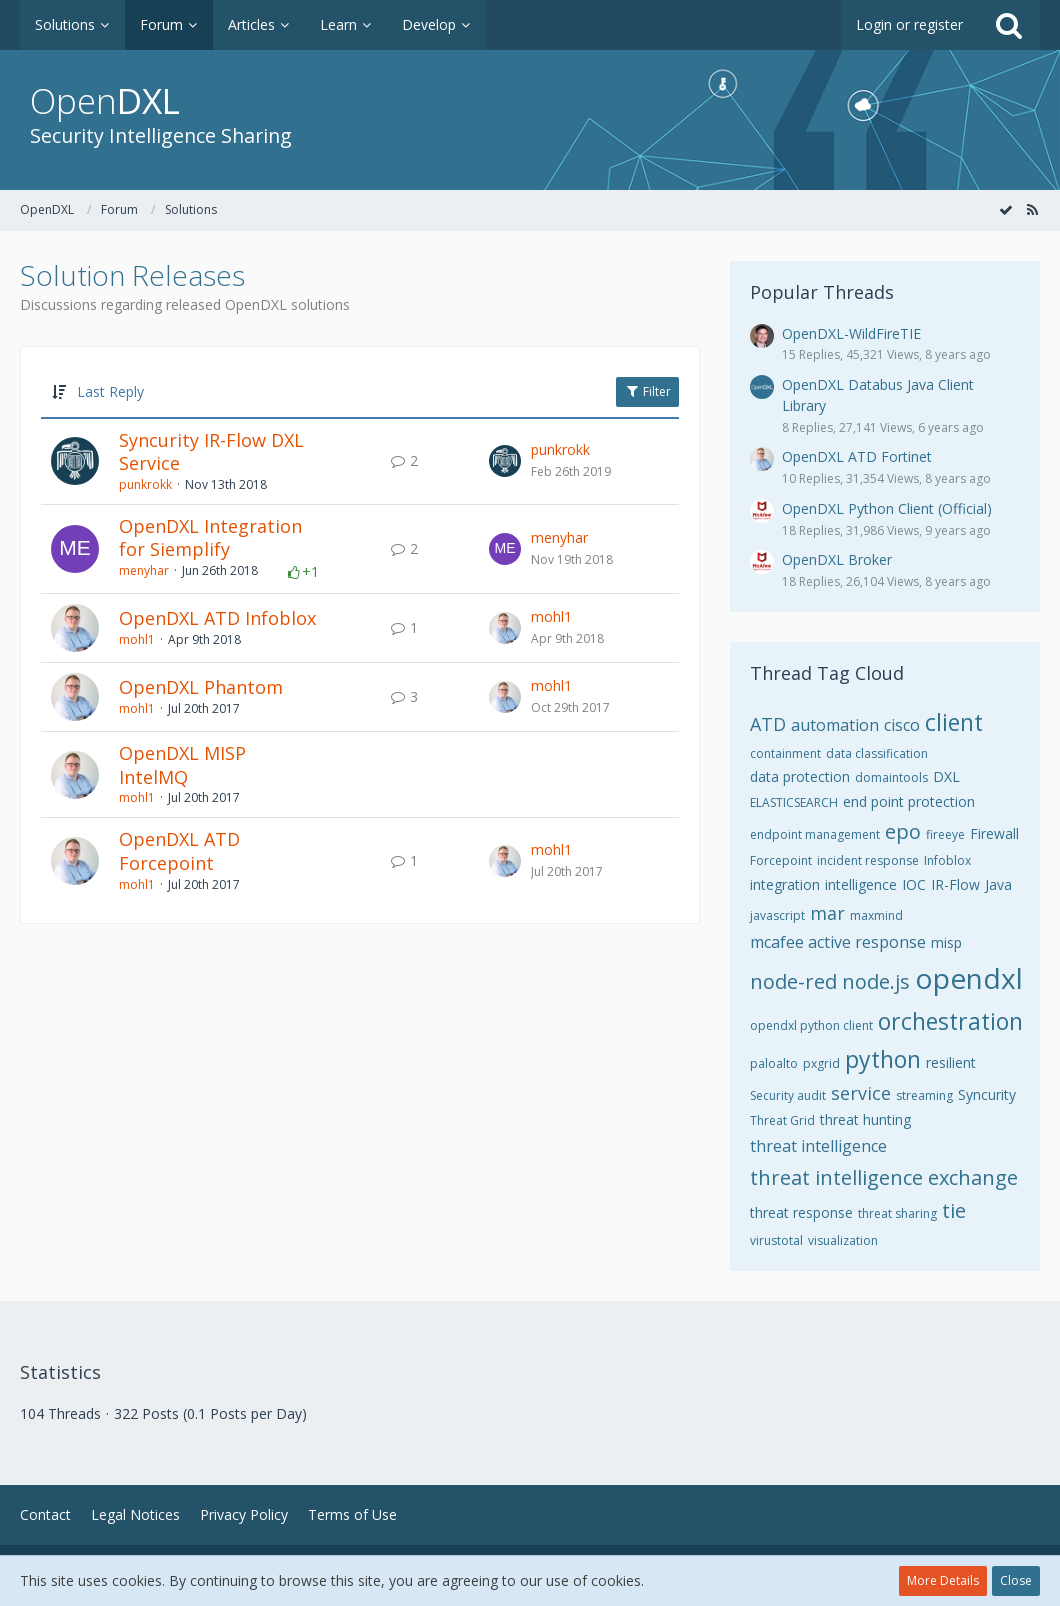  What do you see at coordinates (857, 456) in the screenshot?
I see `OpenDXL ATD Fortinet` at bounding box center [857, 456].